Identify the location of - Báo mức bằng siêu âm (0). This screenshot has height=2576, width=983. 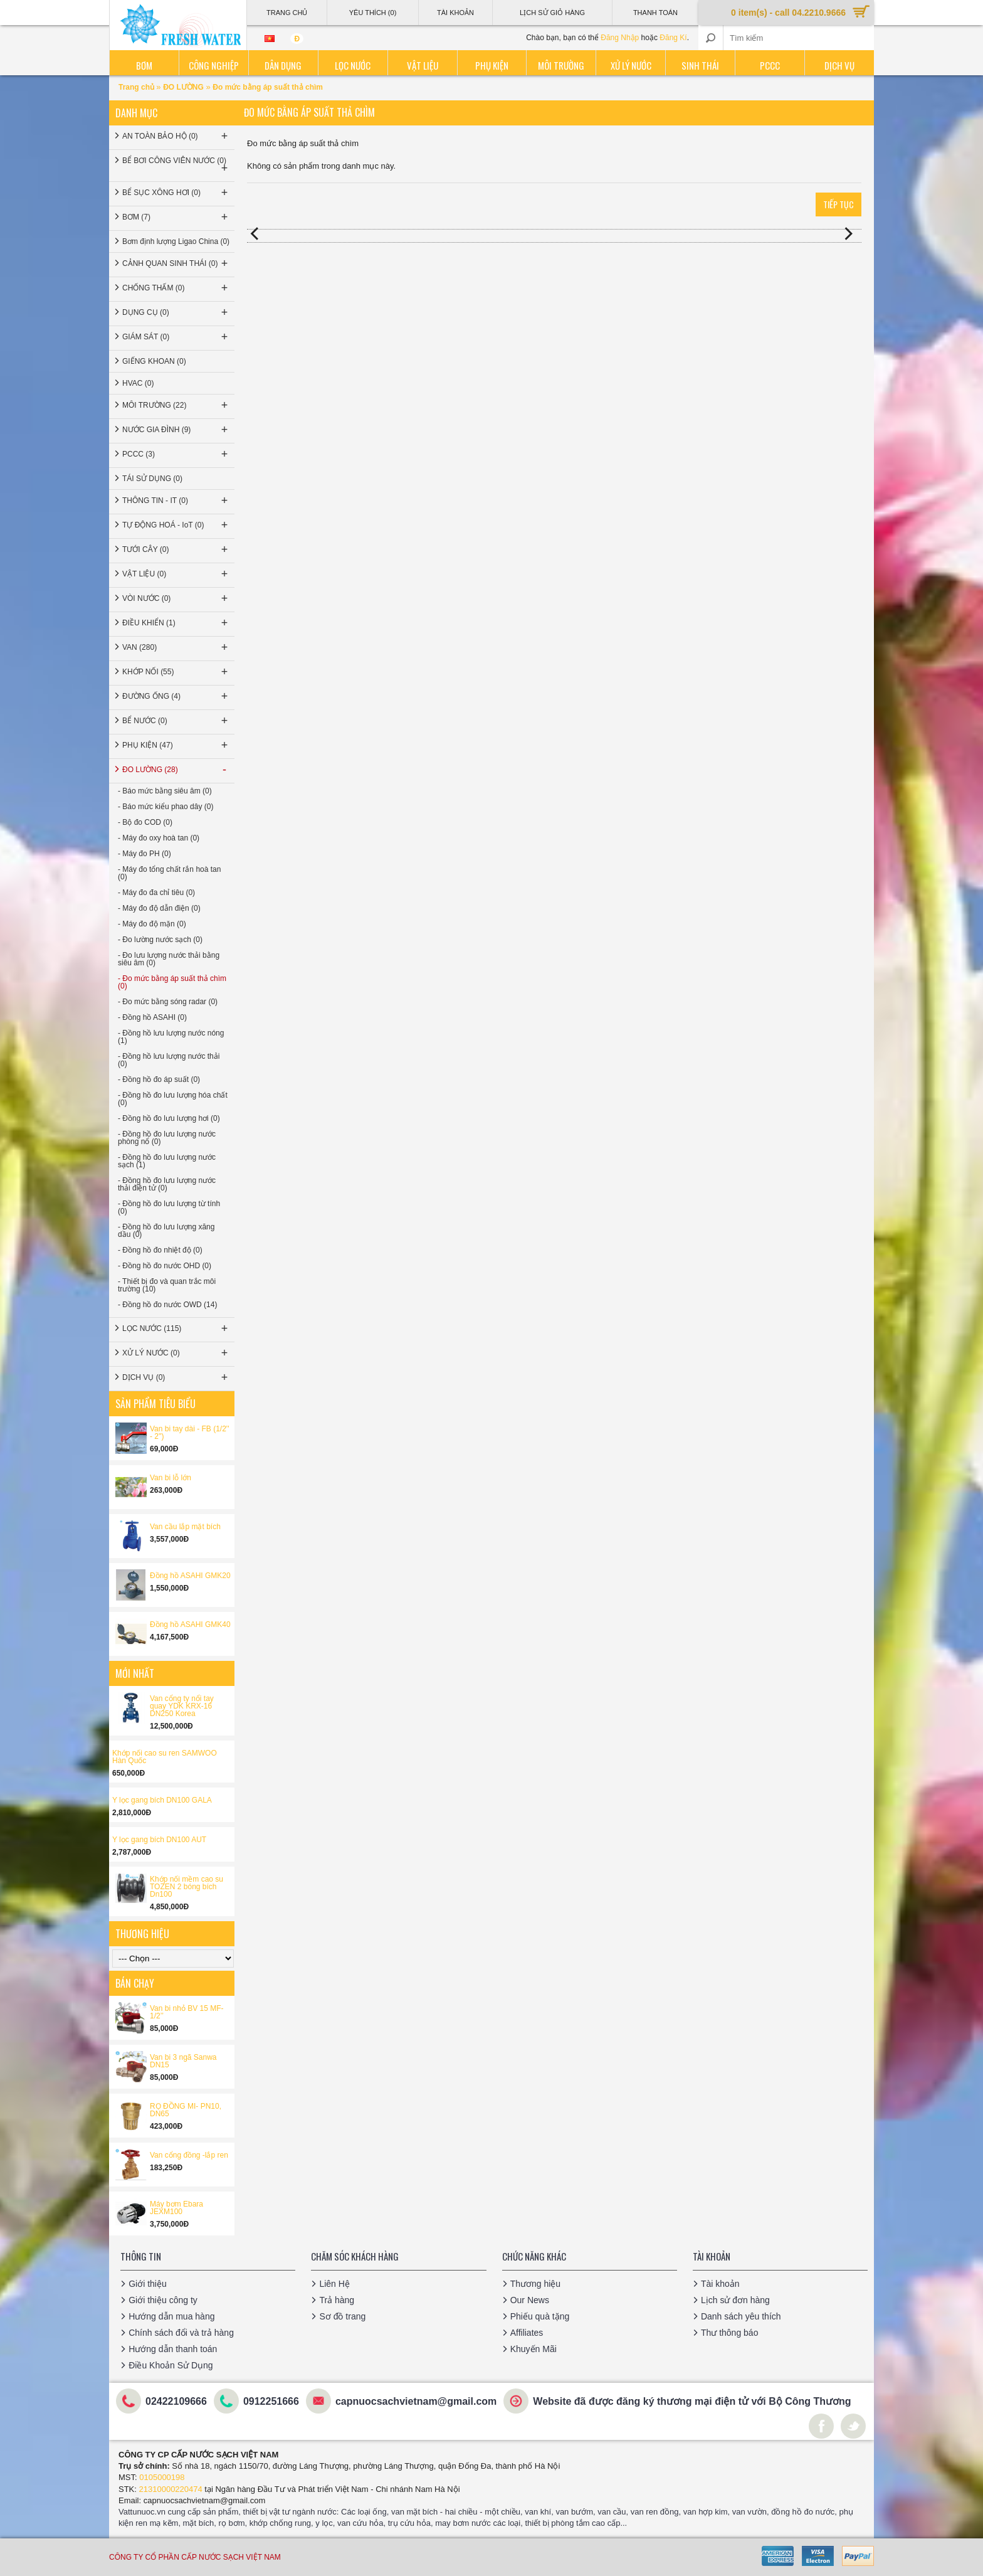
(165, 791).